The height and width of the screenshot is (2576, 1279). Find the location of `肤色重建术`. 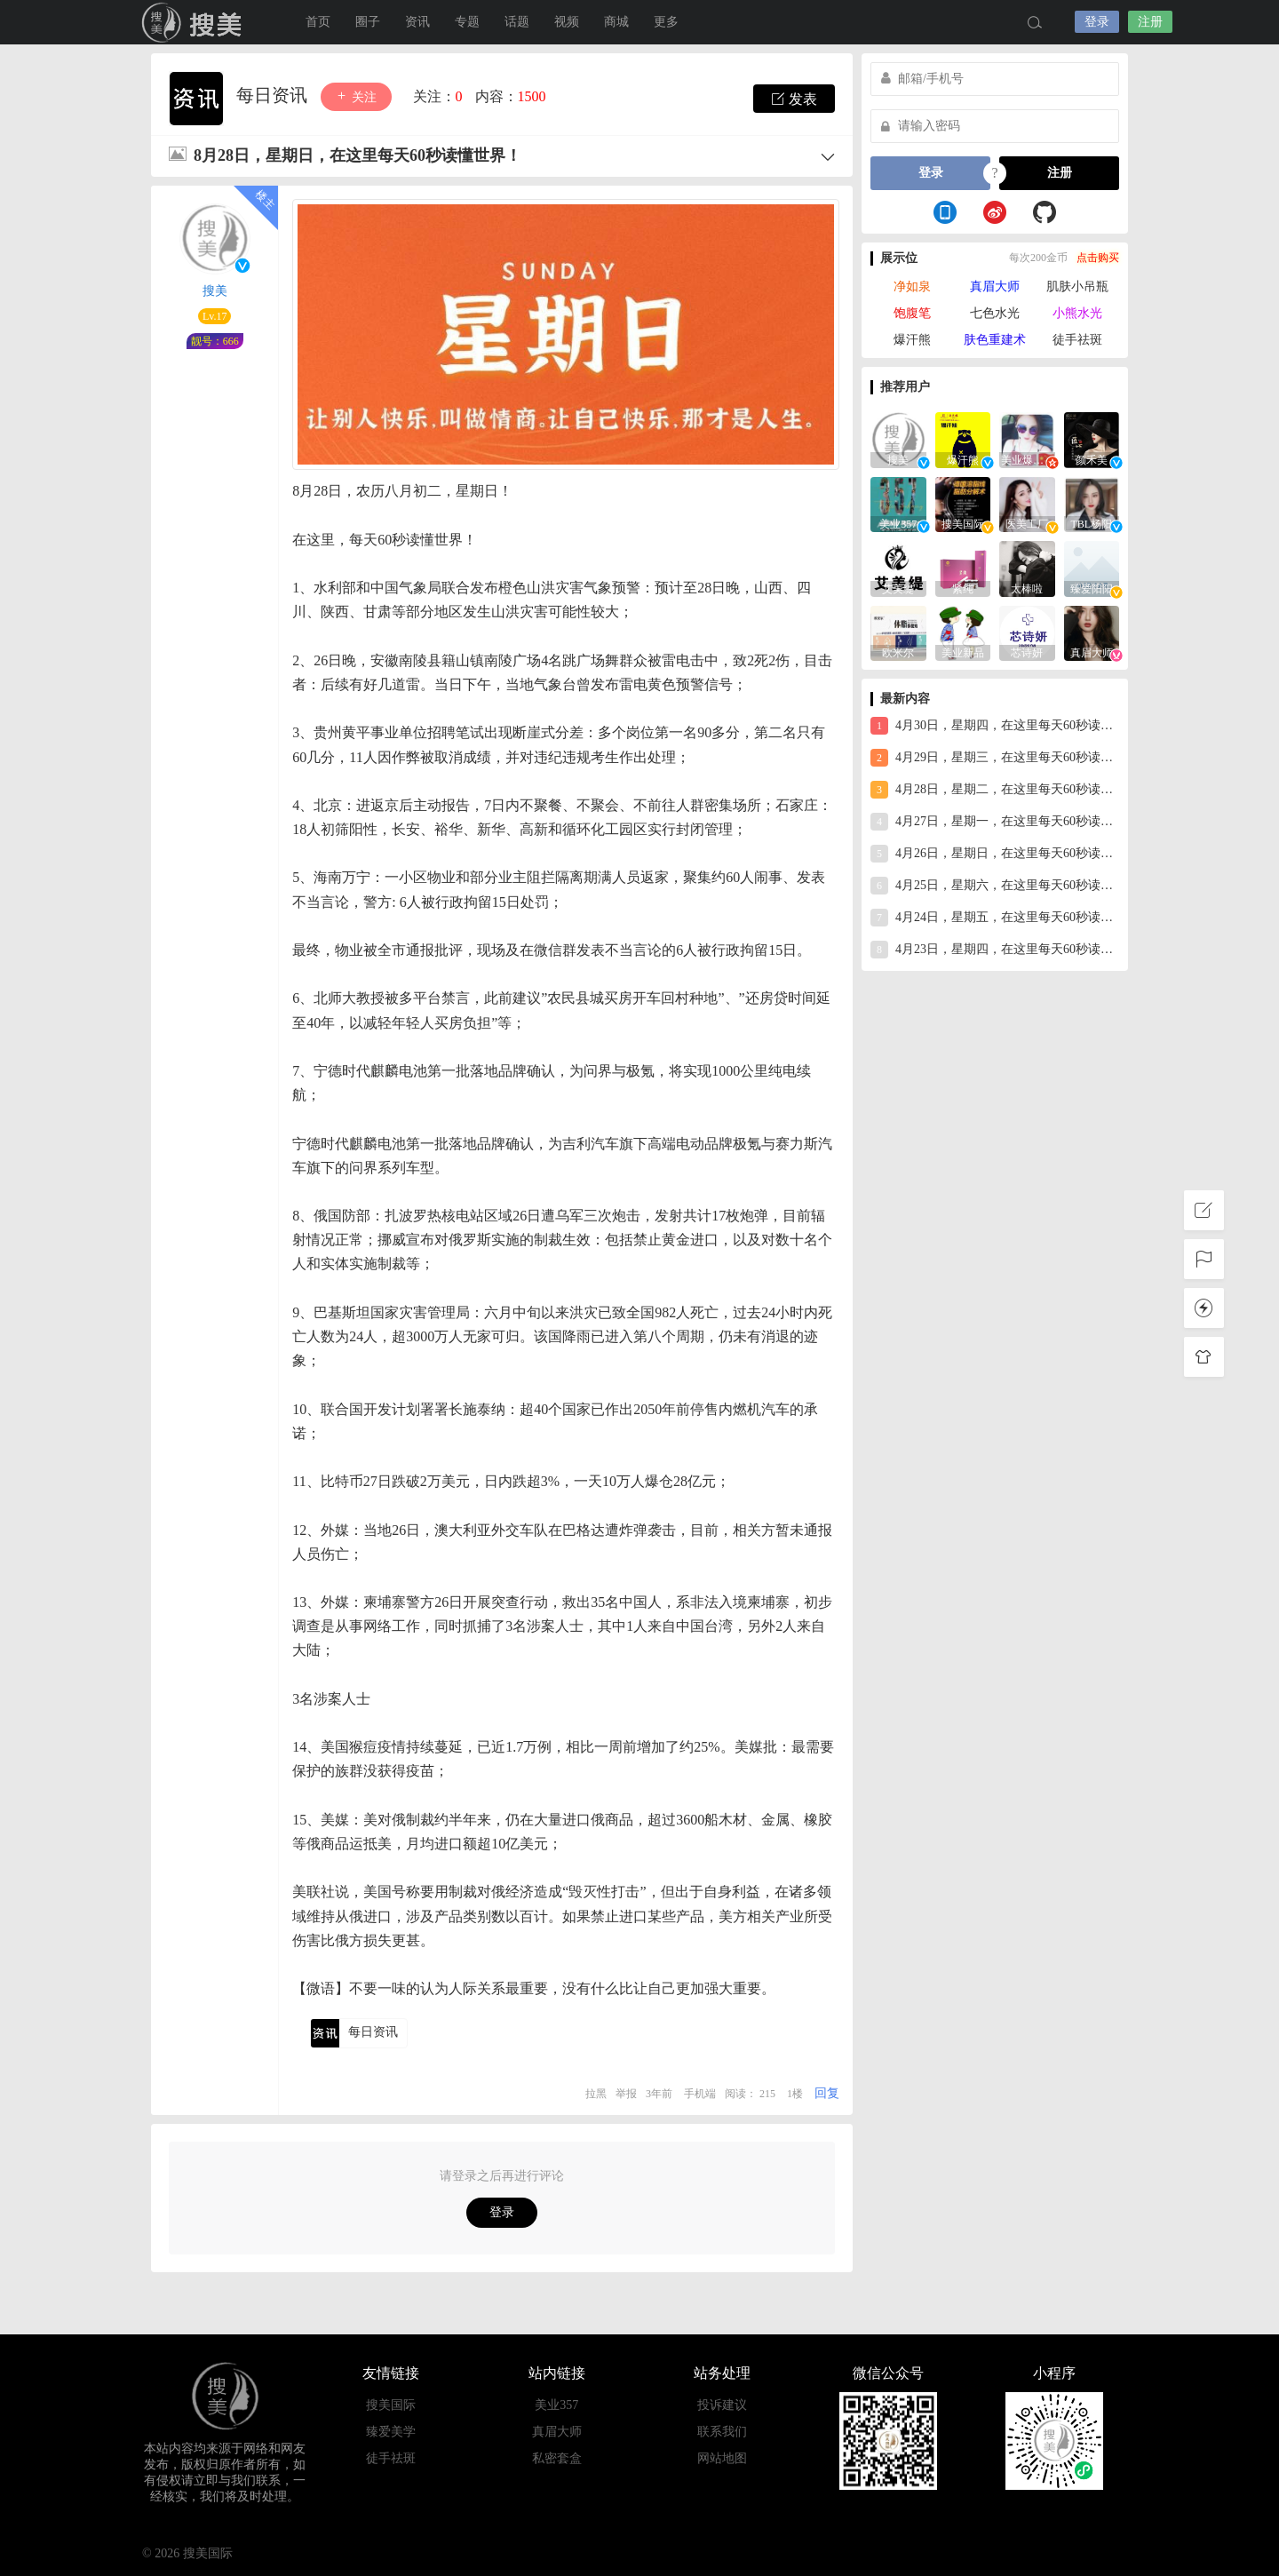

肤色重建术 is located at coordinates (995, 339).